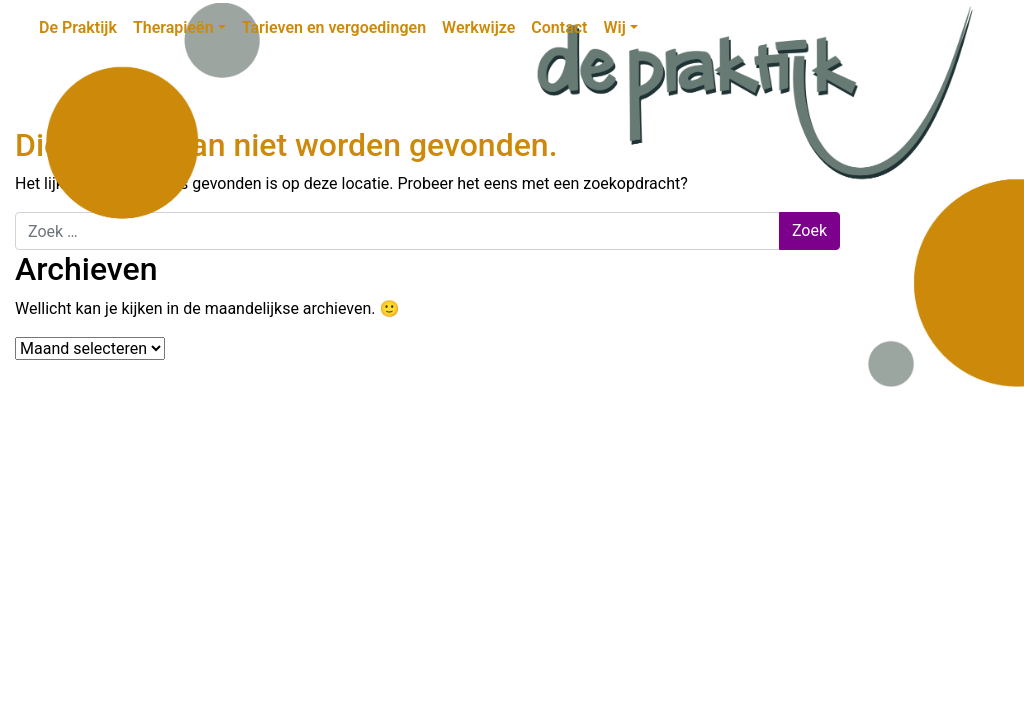  Describe the element at coordinates (334, 27) in the screenshot. I see `Tarieven en vergoedingen` at that location.